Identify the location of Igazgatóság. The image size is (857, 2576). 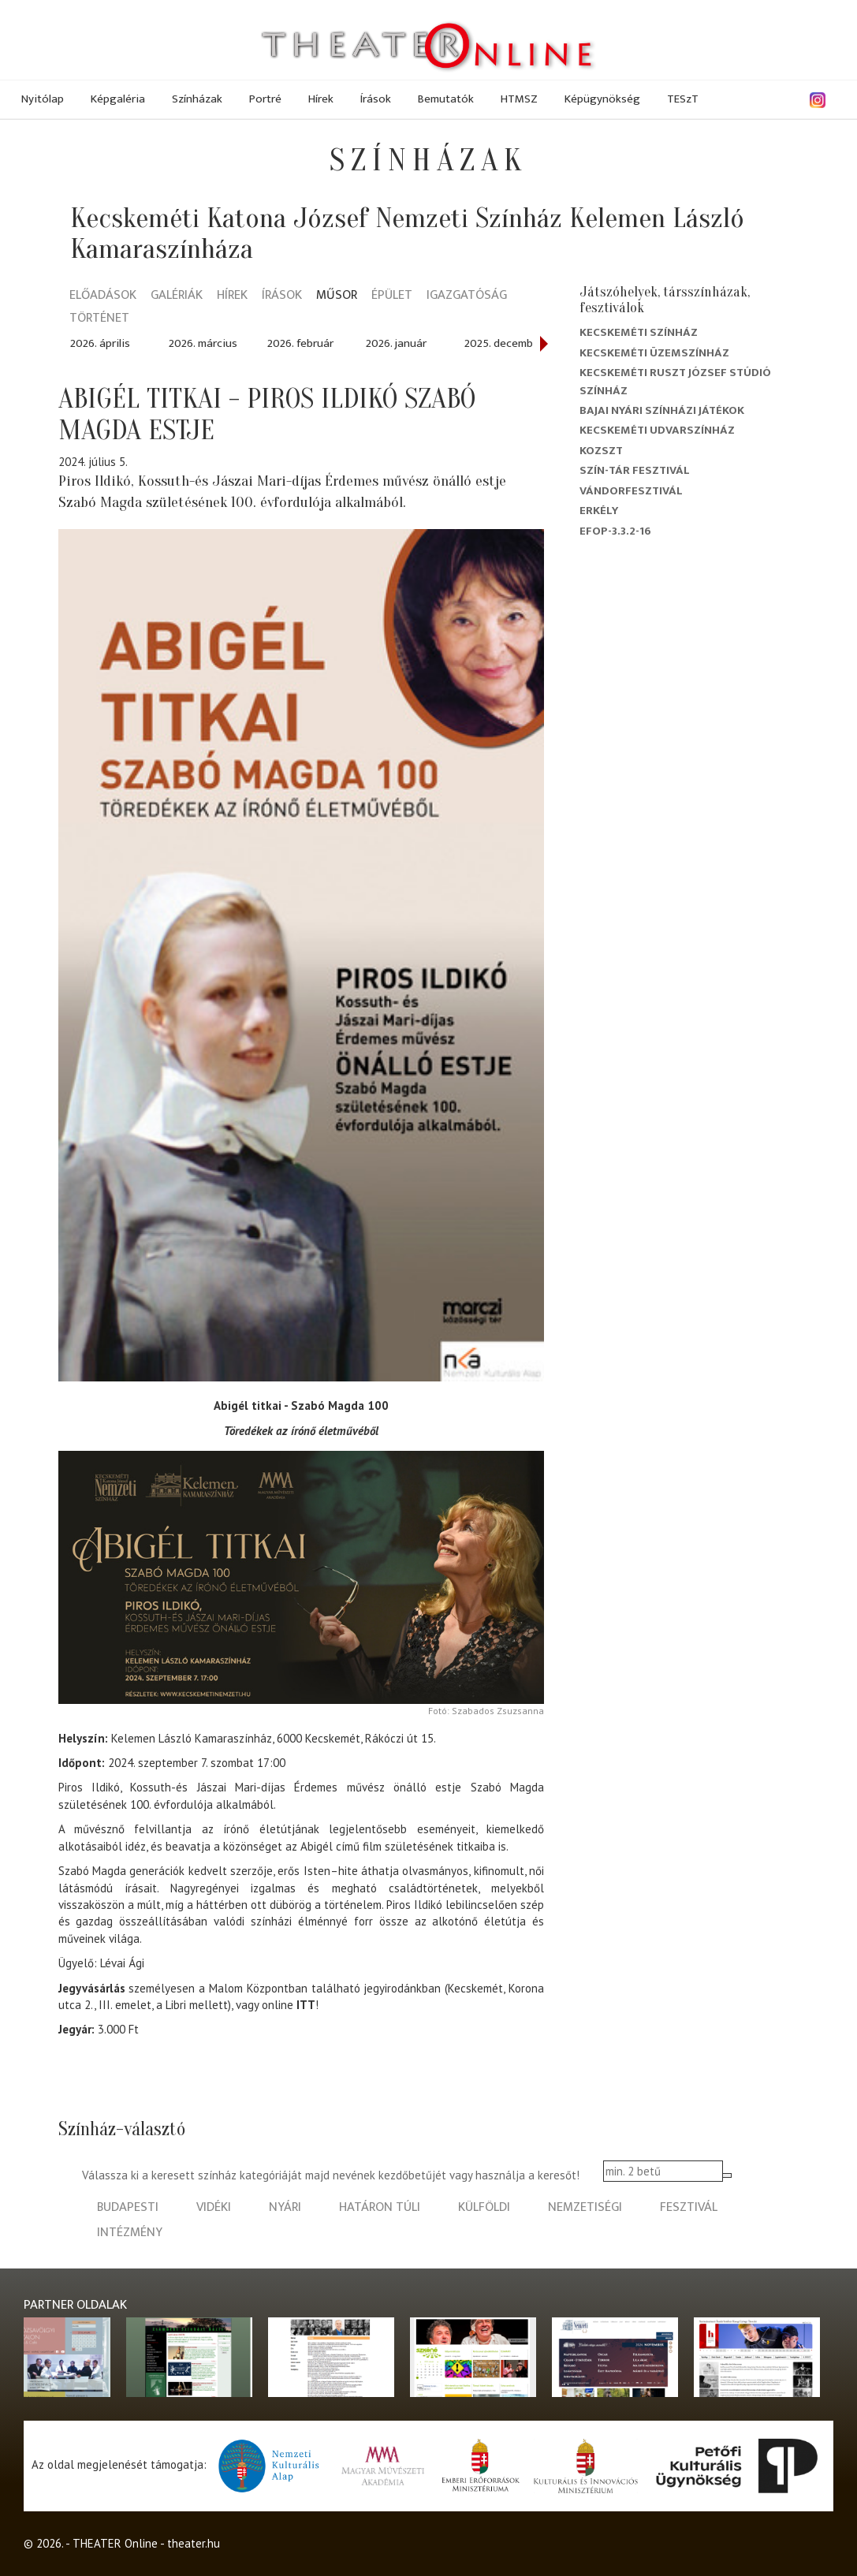
(467, 296).